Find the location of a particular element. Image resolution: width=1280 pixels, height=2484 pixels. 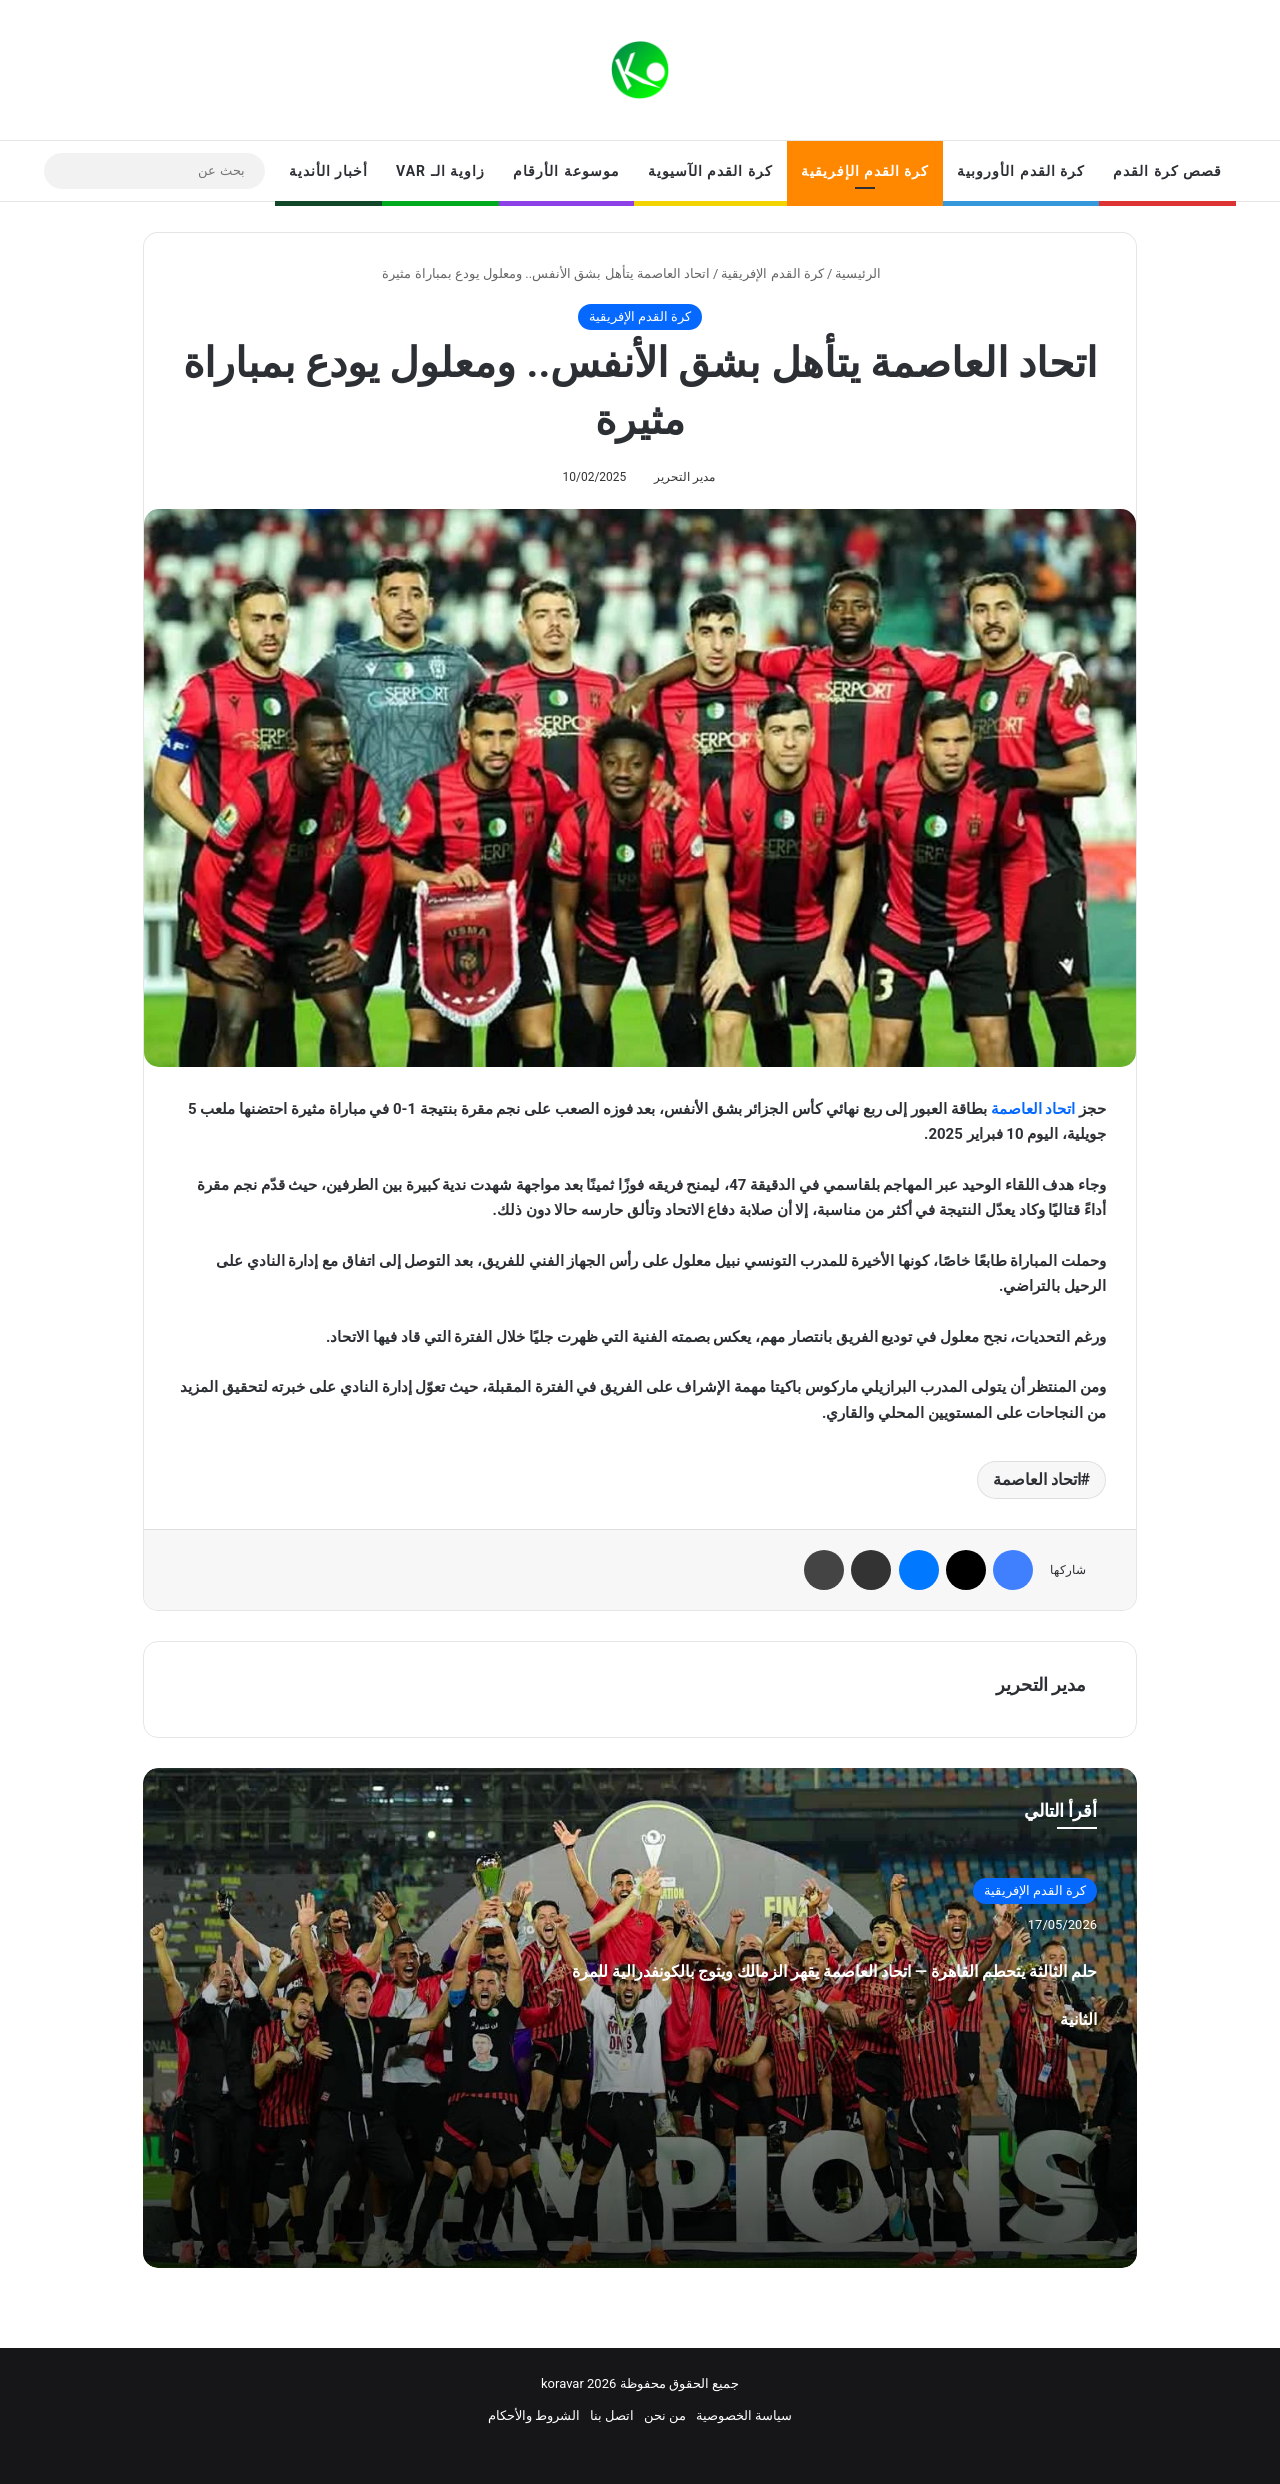

كرة القدم الإفريقية is located at coordinates (865, 171).